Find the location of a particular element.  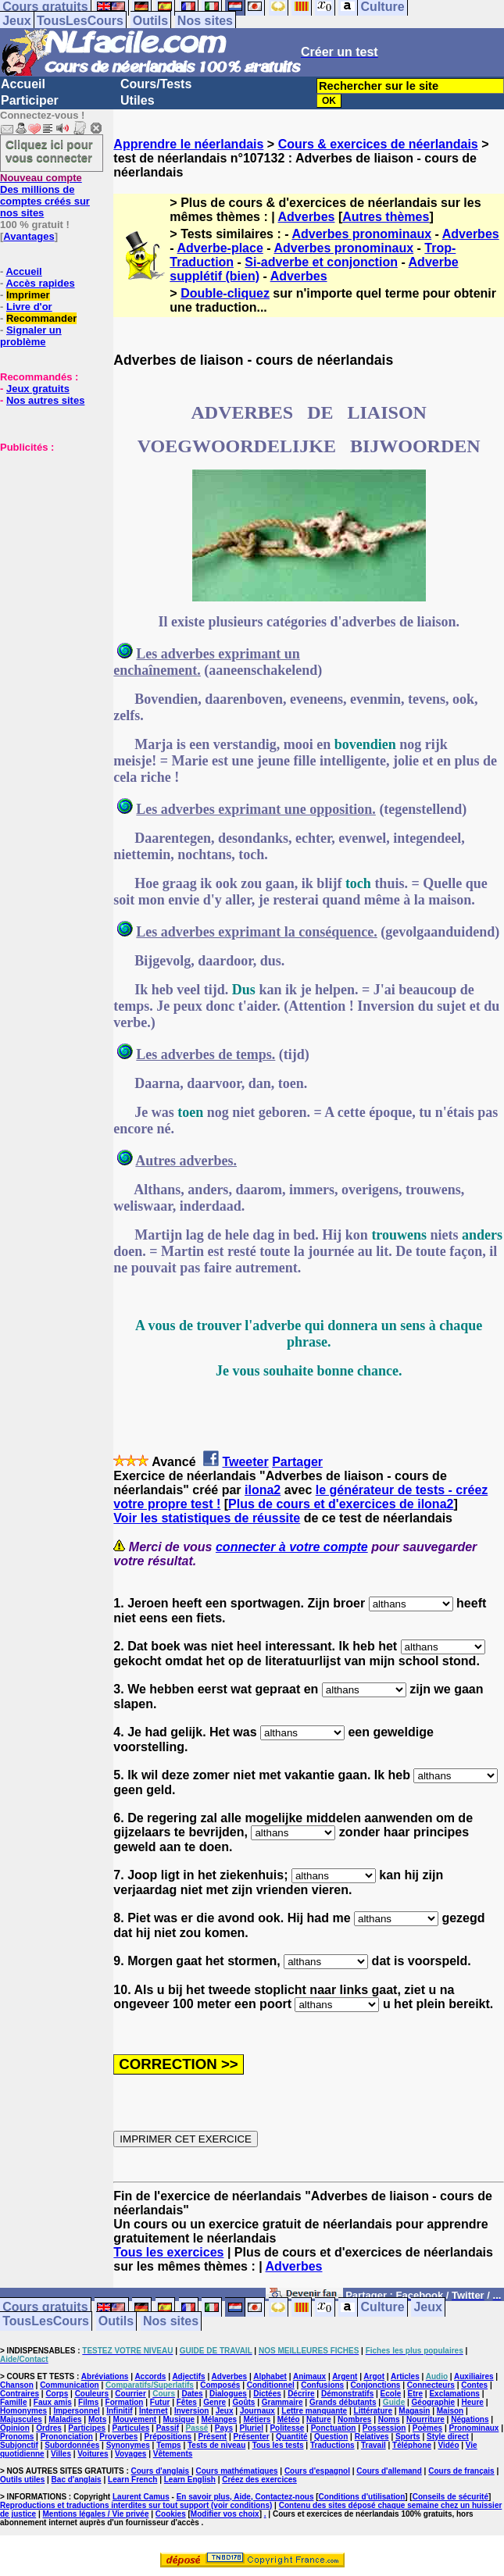

Poèmes is located at coordinates (427, 2428).